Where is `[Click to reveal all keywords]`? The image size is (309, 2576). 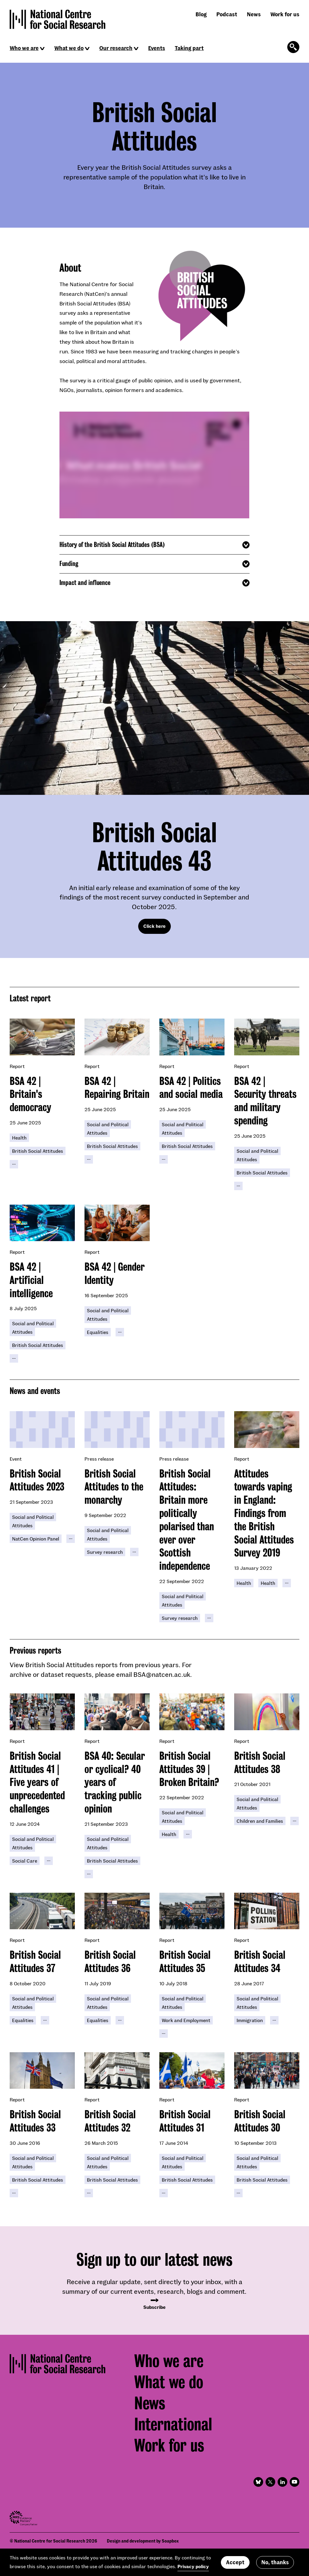 [Click to reveal all keywords] is located at coordinates (14, 1164).